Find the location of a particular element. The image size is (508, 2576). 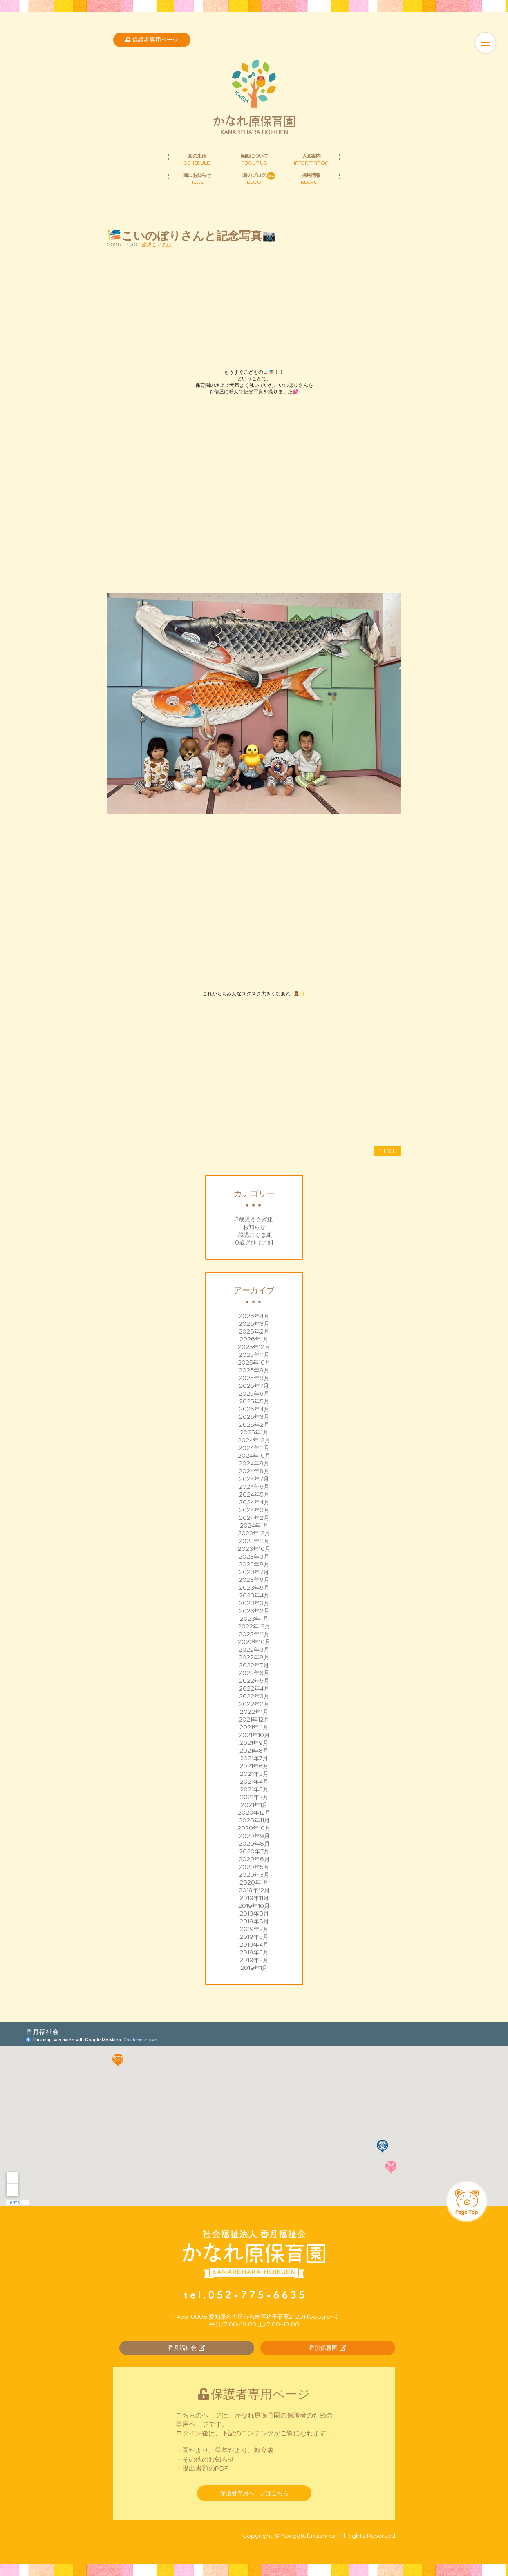

2020年5月 is located at coordinates (254, 1867).